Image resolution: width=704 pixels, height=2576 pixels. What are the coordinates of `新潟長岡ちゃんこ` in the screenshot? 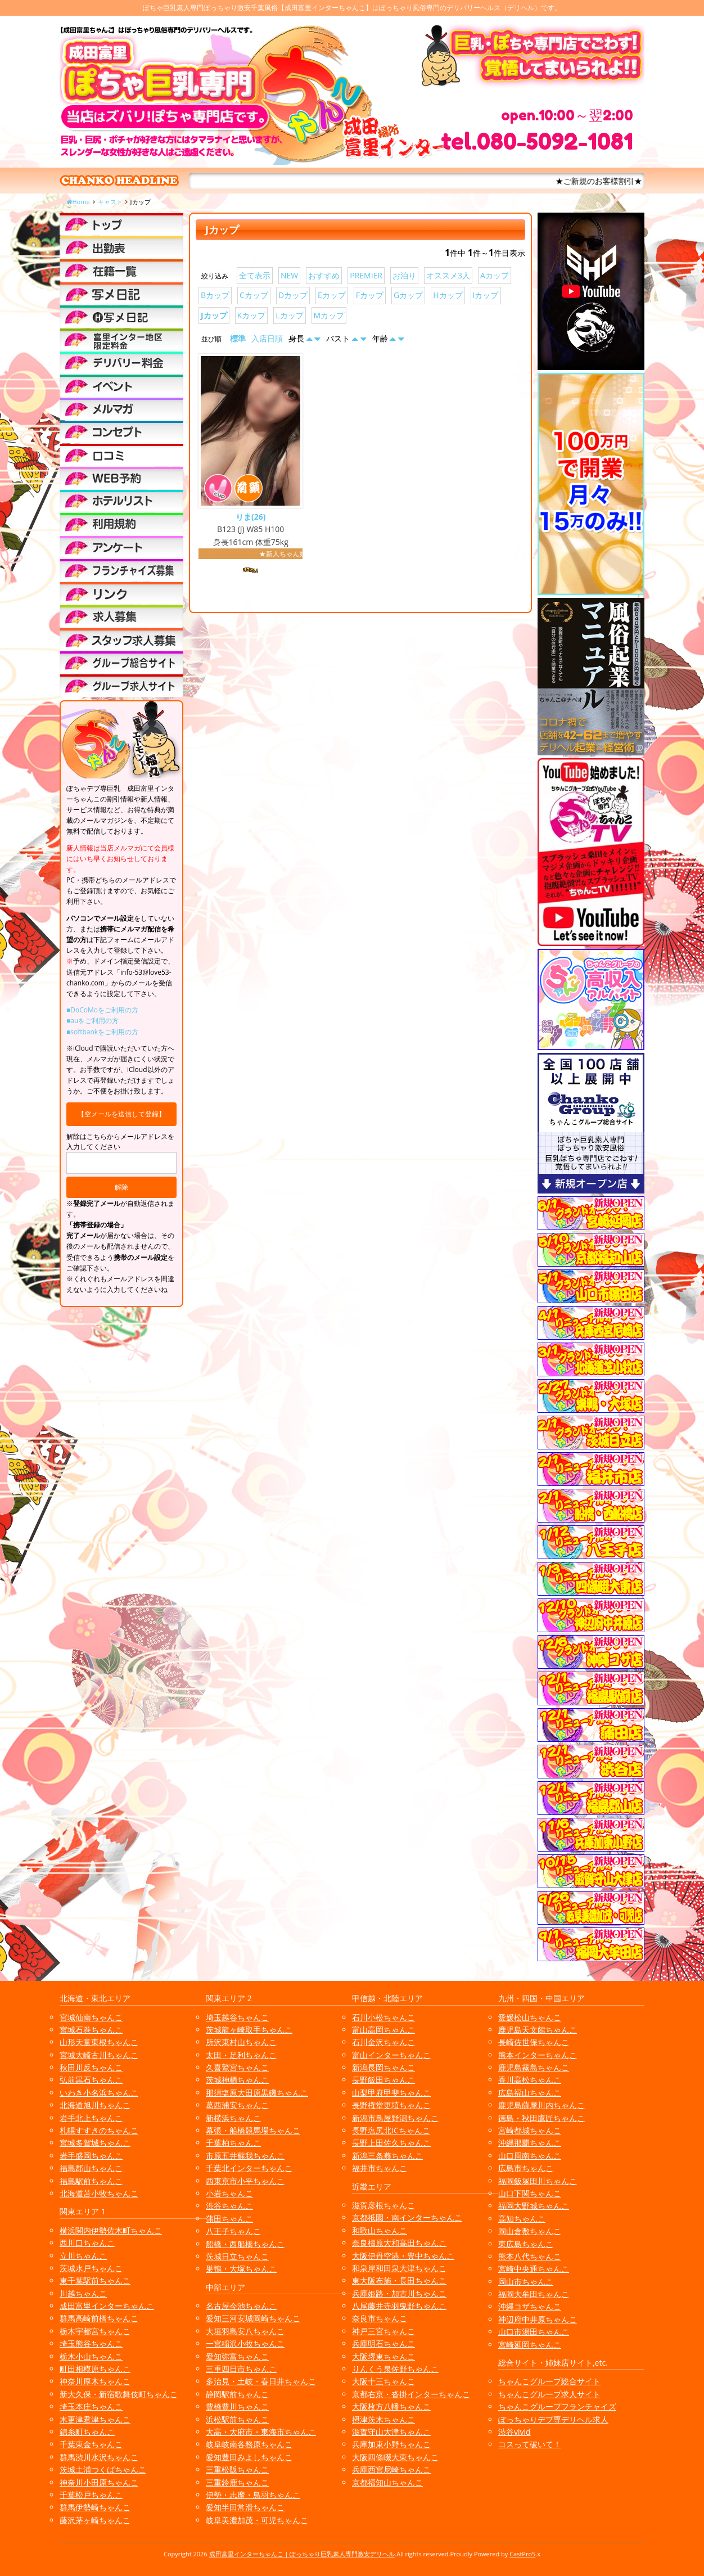 It's located at (383, 2067).